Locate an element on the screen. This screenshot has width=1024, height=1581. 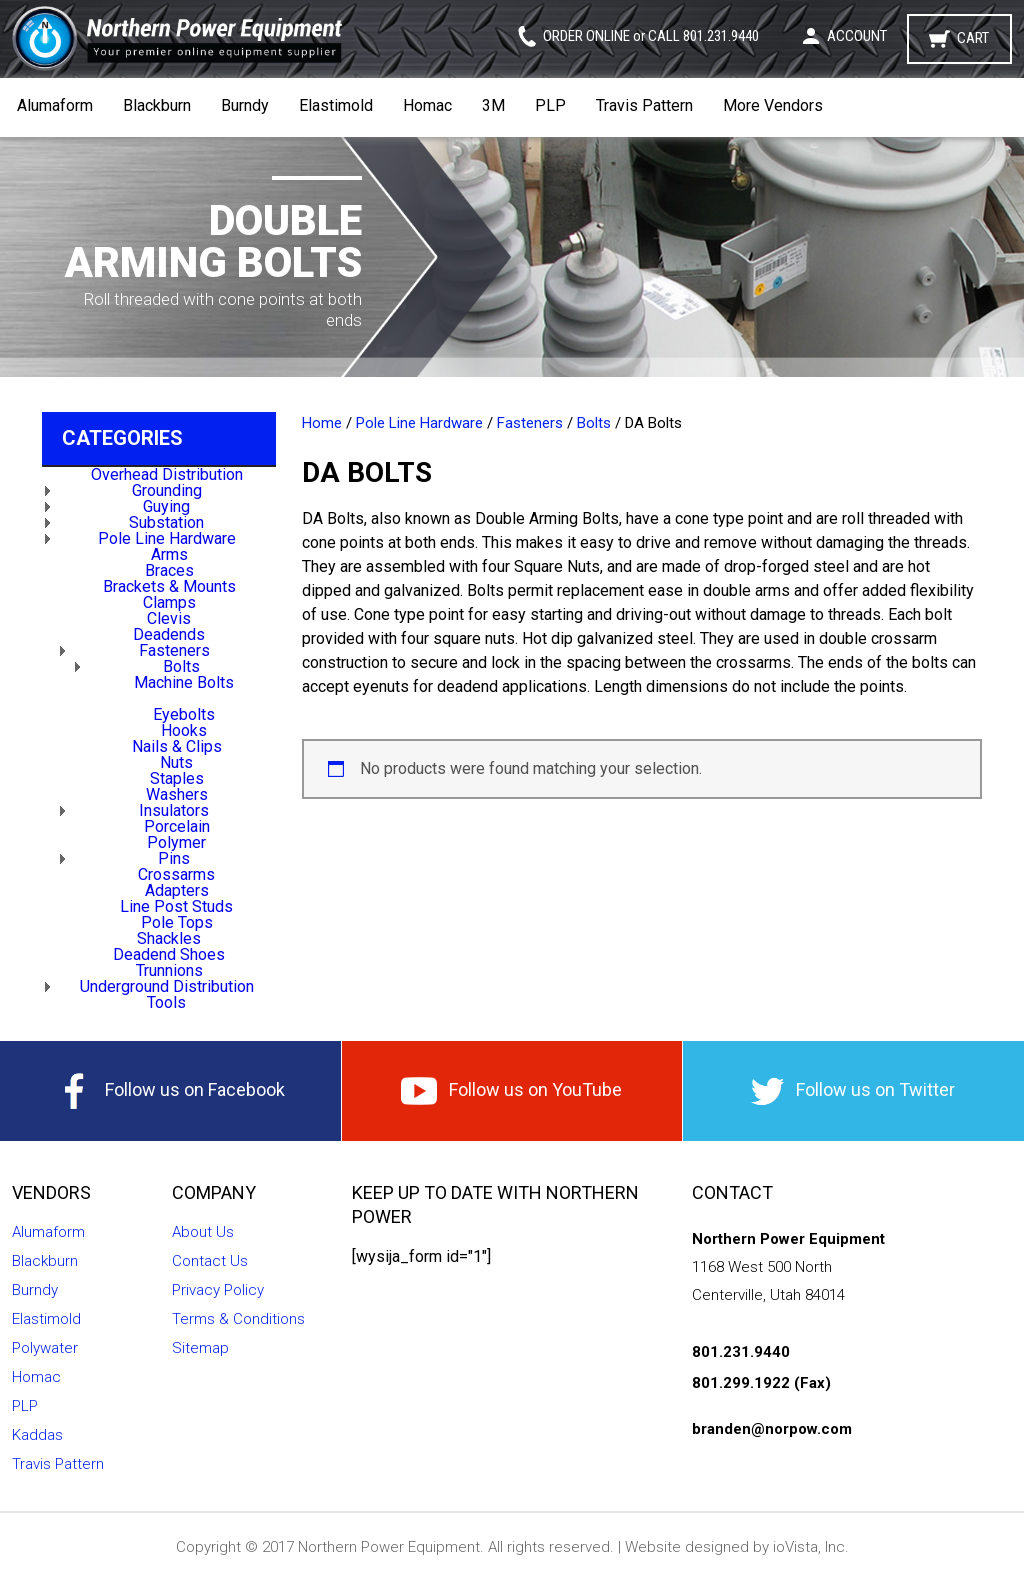
Polymer is located at coordinates (176, 842).